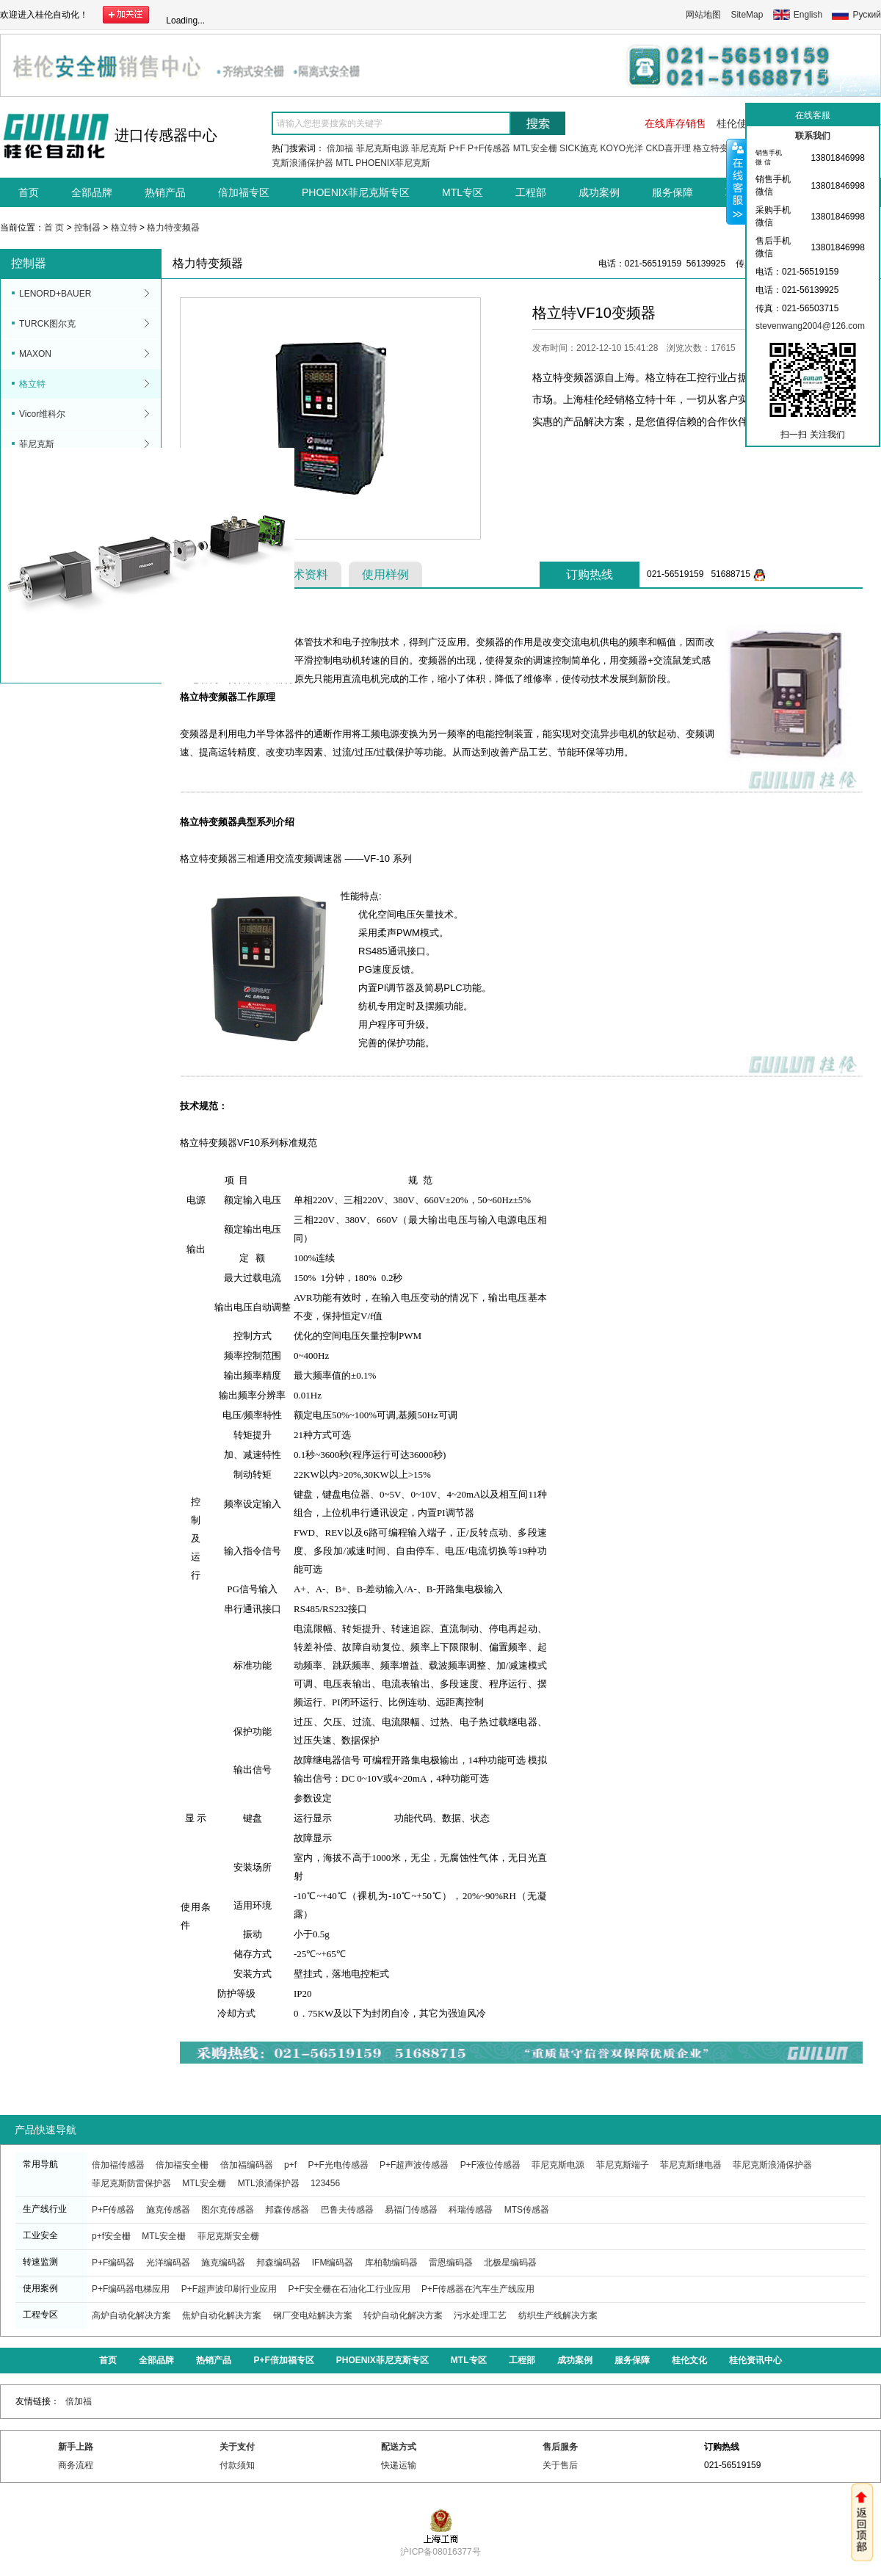  Describe the element at coordinates (471, 2210) in the screenshot. I see `科瑞传感器` at that location.